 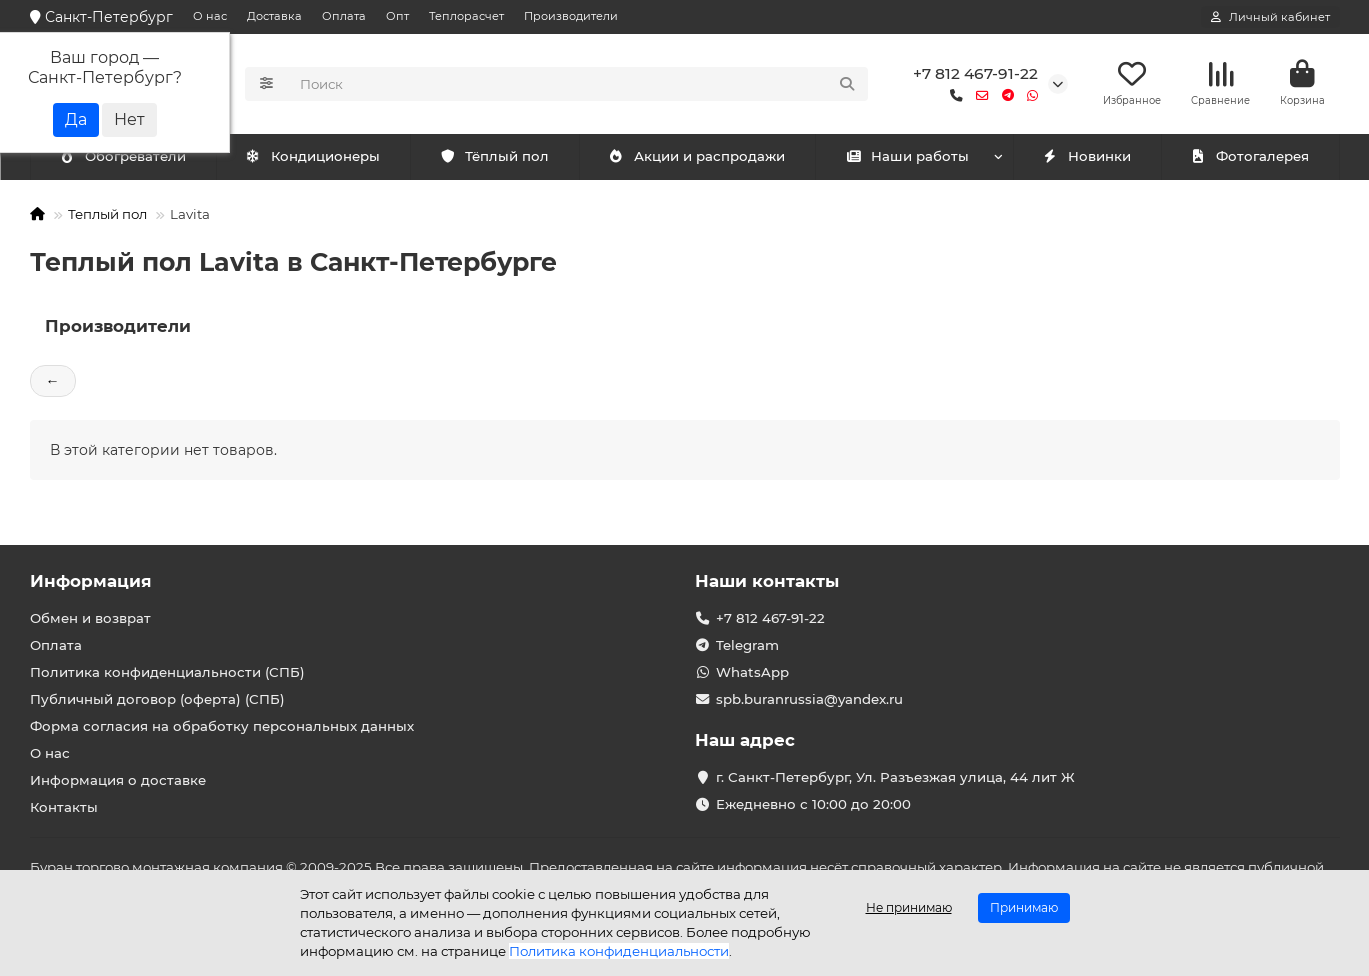 I want to click on Кондиционеры, so click(x=127, y=157).